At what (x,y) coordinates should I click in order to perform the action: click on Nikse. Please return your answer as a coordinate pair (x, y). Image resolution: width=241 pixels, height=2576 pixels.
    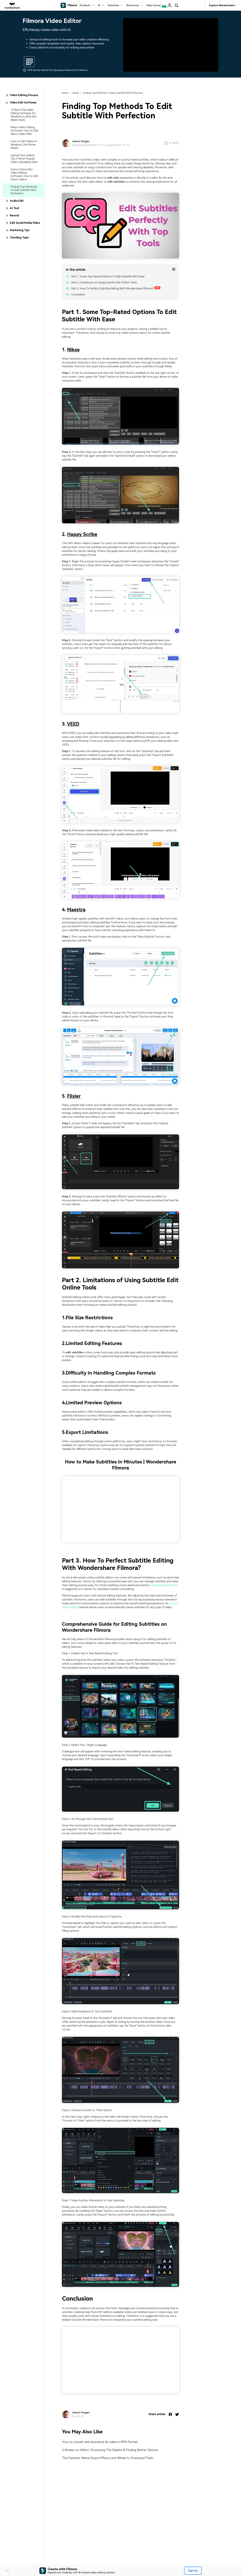
    Looking at the image, I should click on (73, 349).